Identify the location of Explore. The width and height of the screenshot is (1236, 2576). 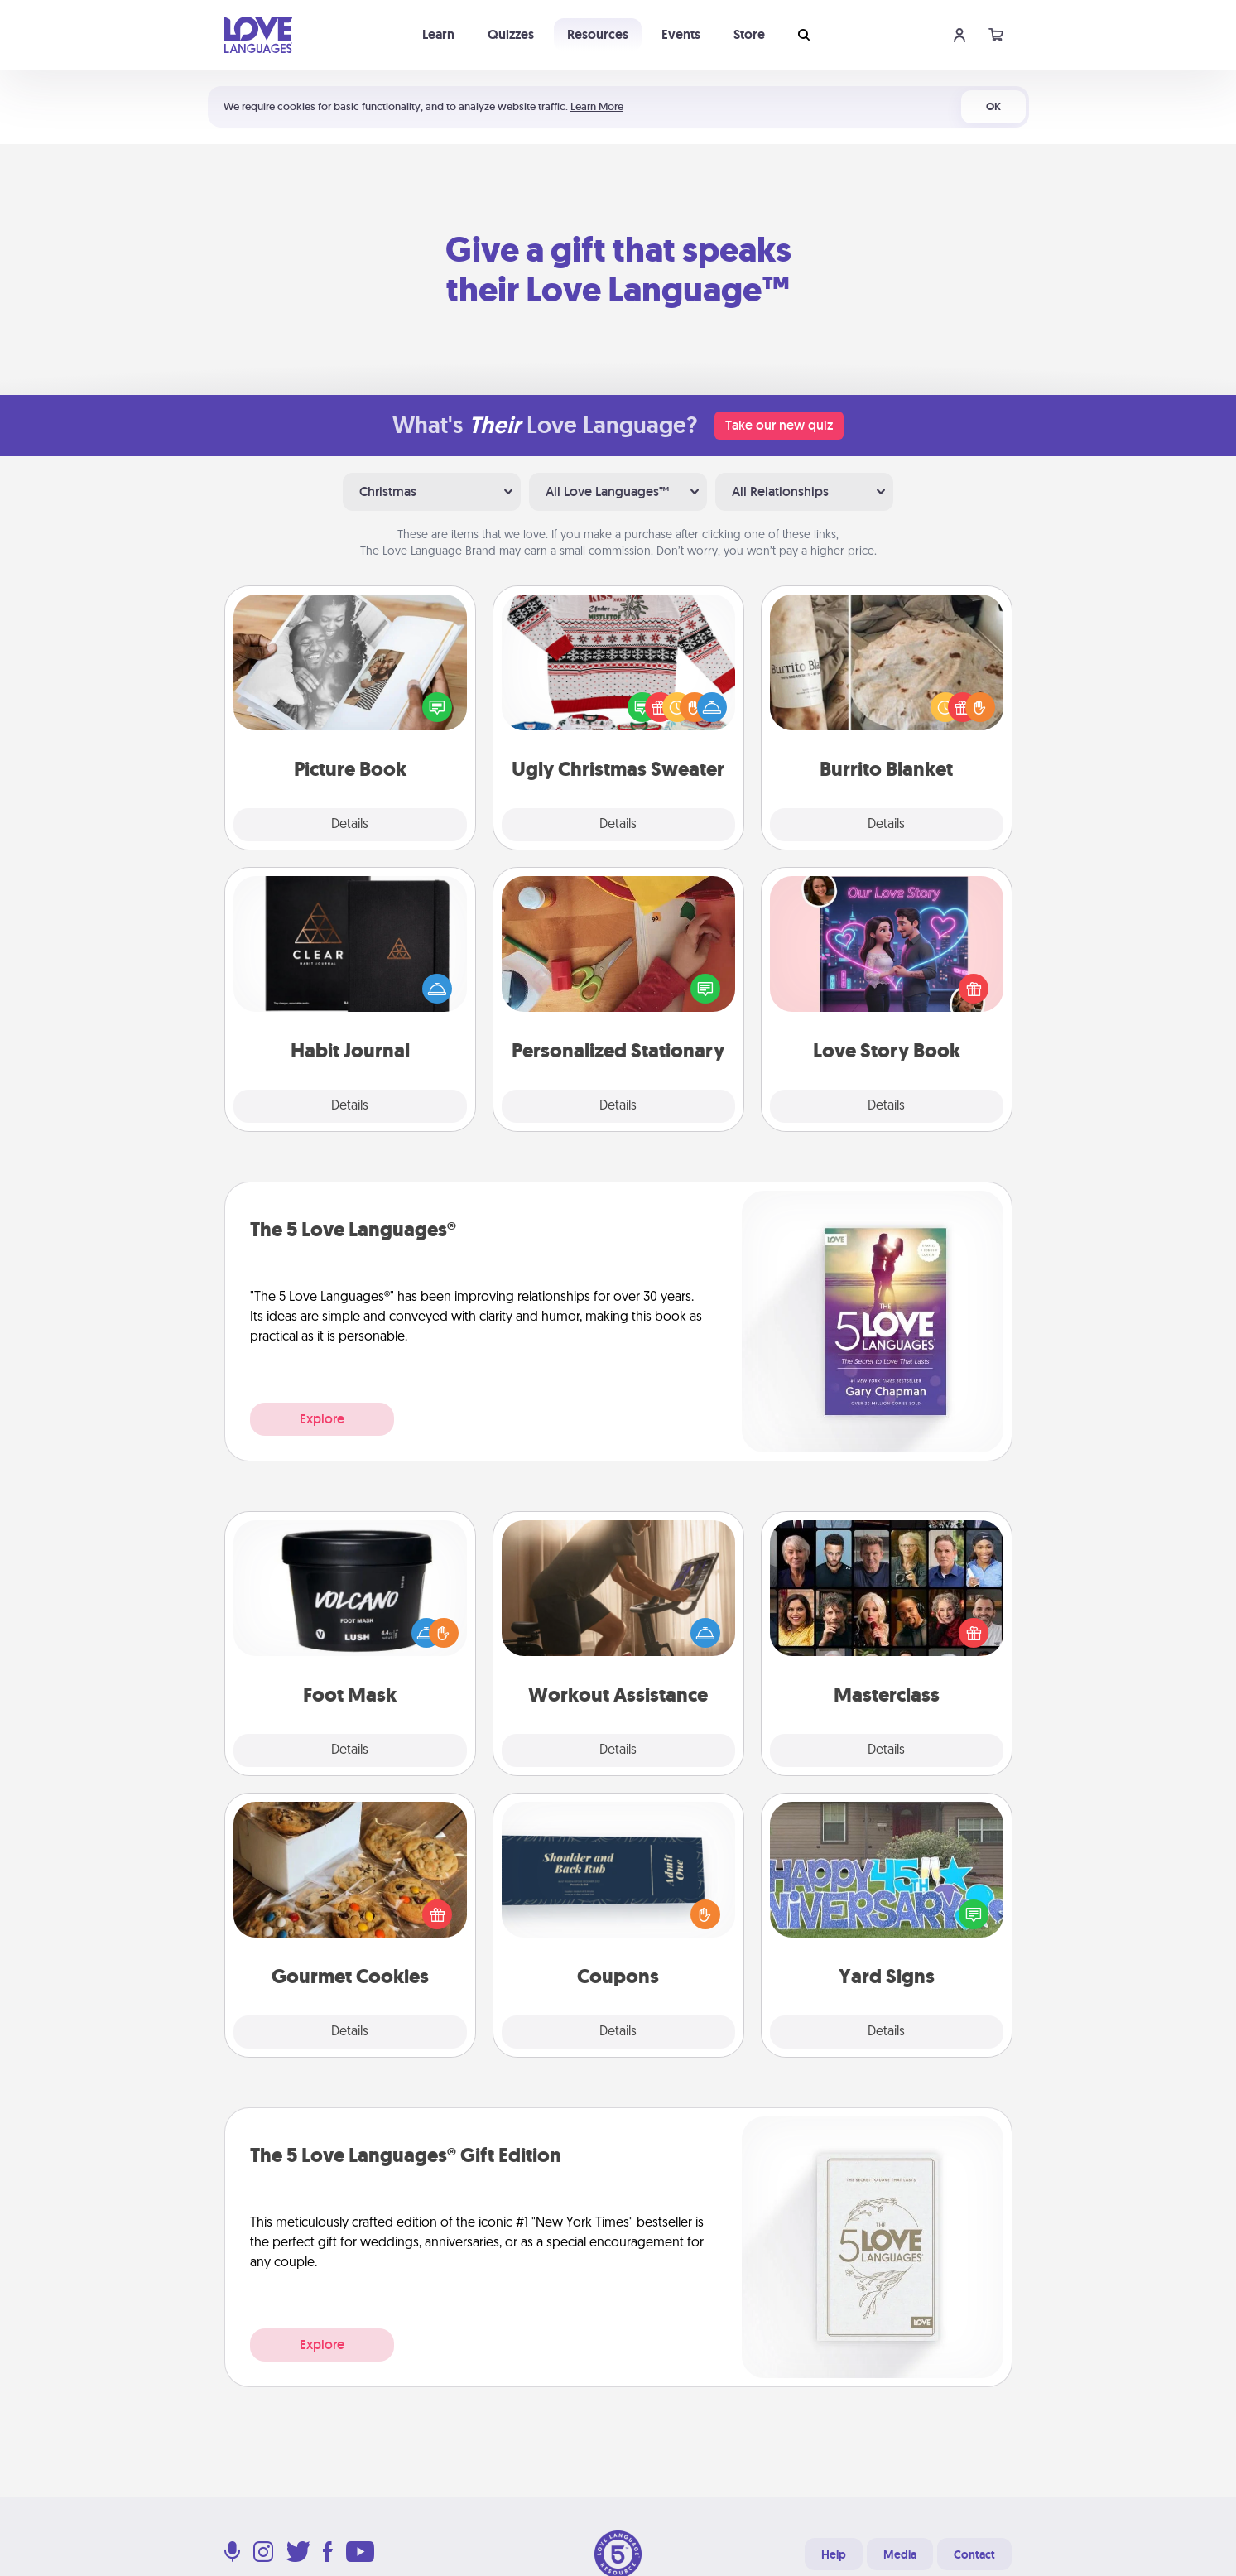
(322, 1419).